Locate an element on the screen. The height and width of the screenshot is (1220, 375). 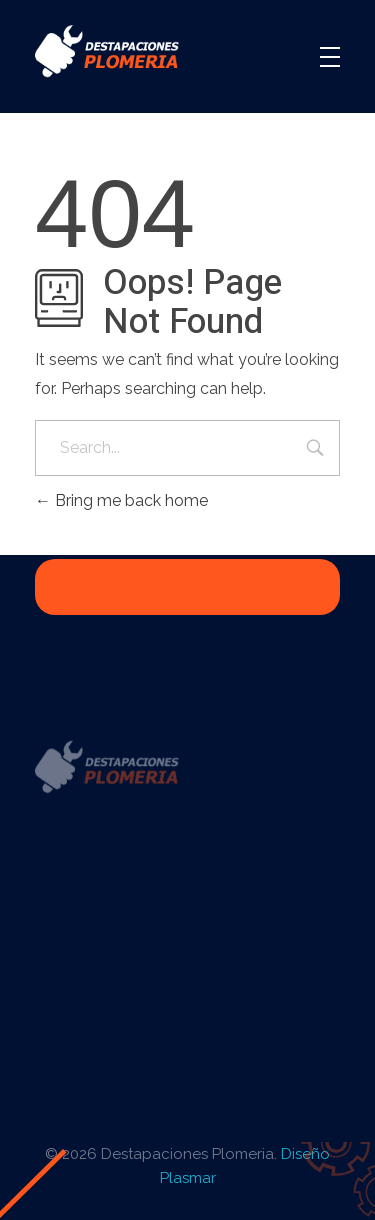
Bring me back home is located at coordinates (121, 500).